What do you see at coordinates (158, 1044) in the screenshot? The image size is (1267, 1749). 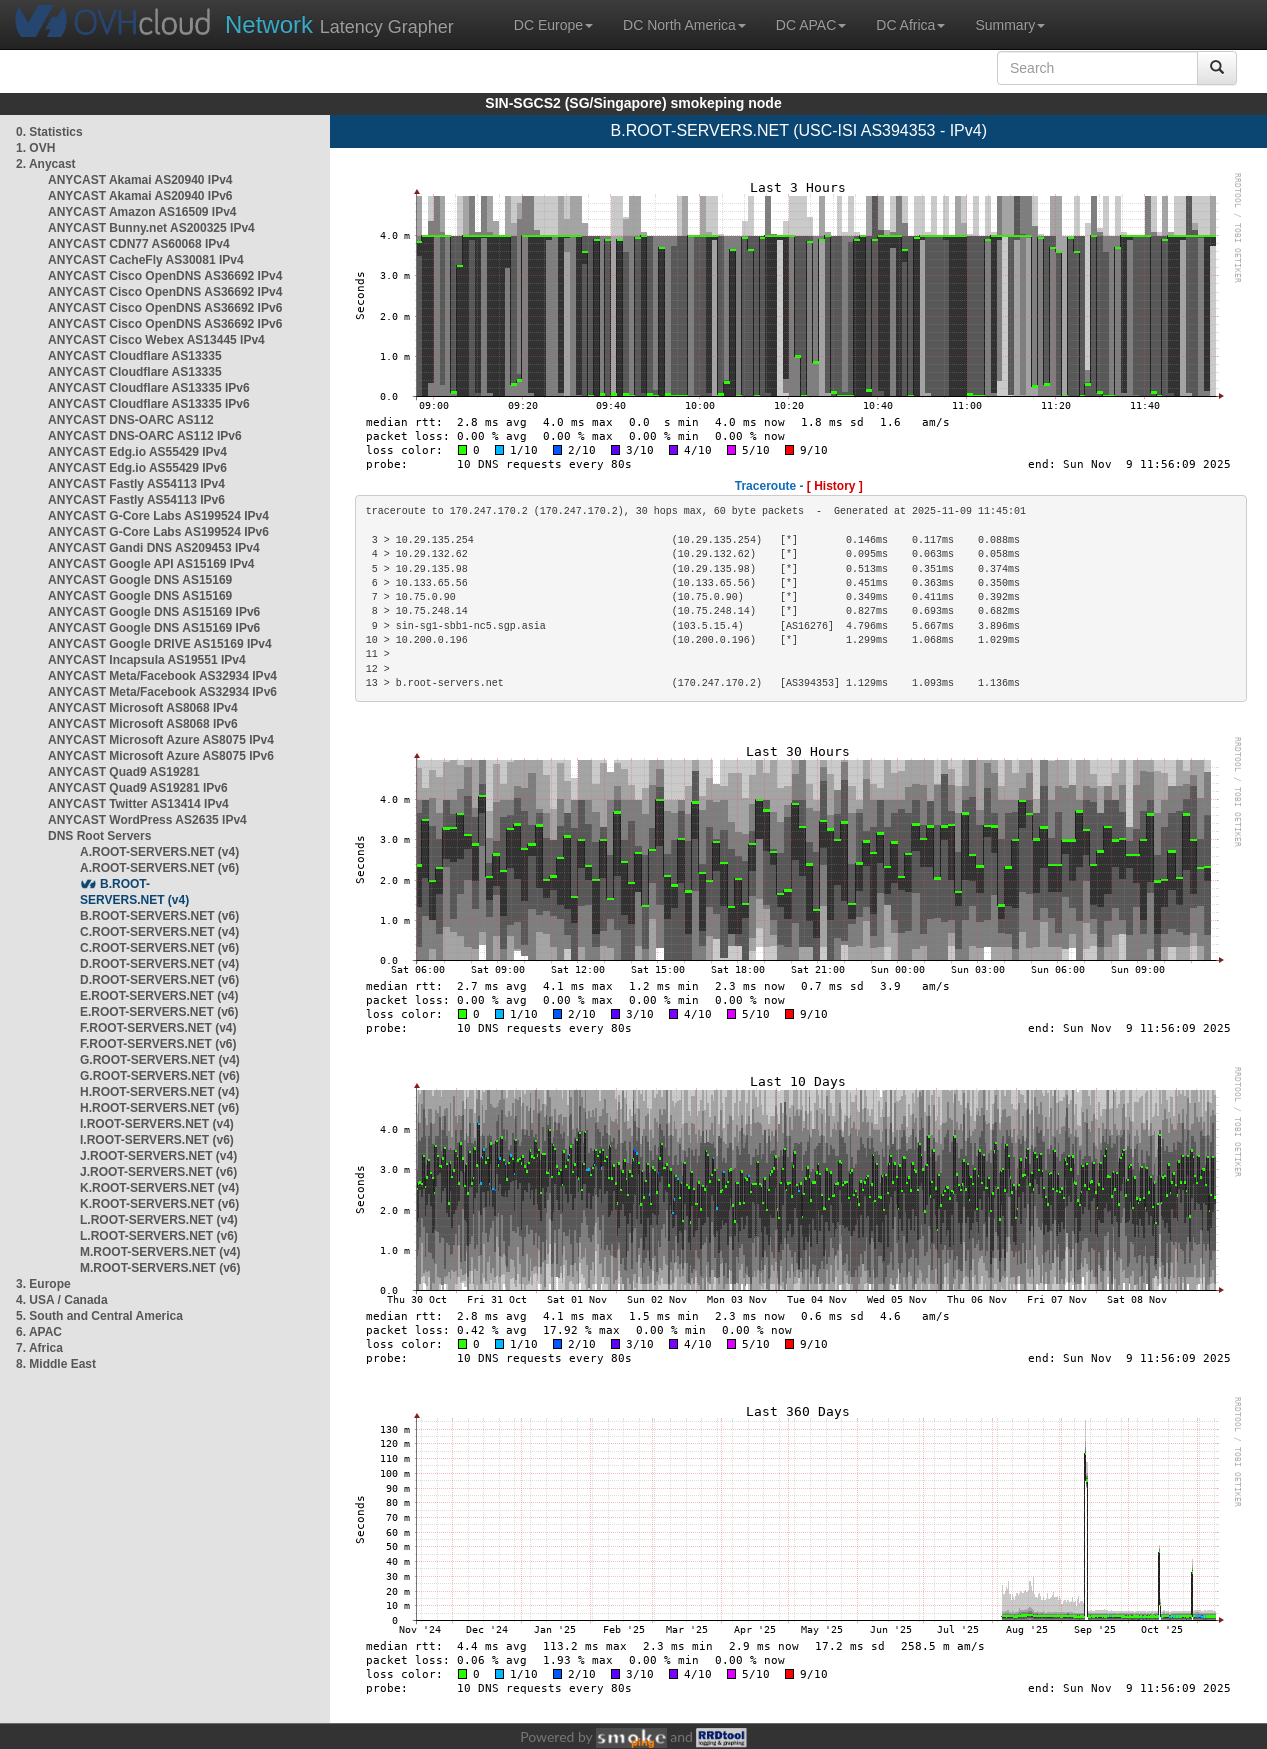 I see `F.ROOT-SERVERS.NET (v6)` at bounding box center [158, 1044].